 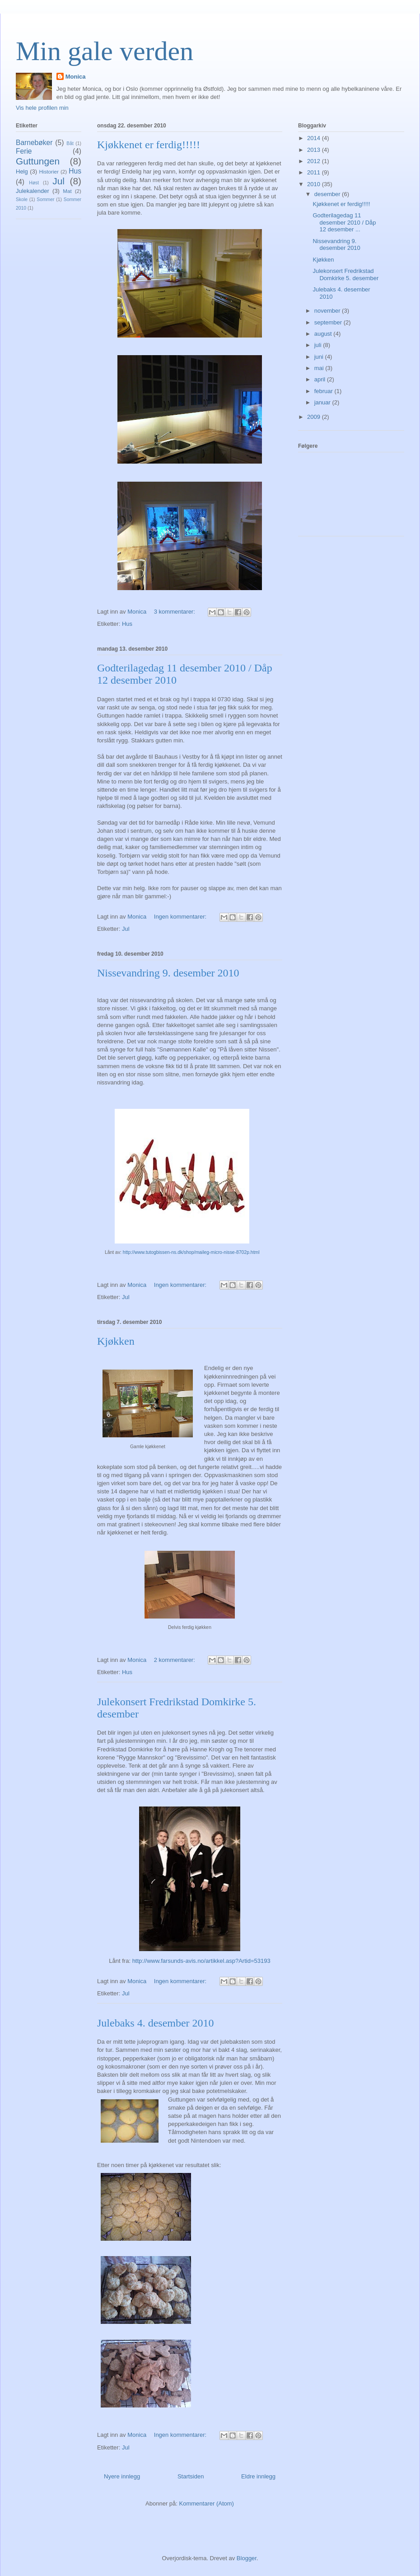 What do you see at coordinates (22, 171) in the screenshot?
I see `Helg` at bounding box center [22, 171].